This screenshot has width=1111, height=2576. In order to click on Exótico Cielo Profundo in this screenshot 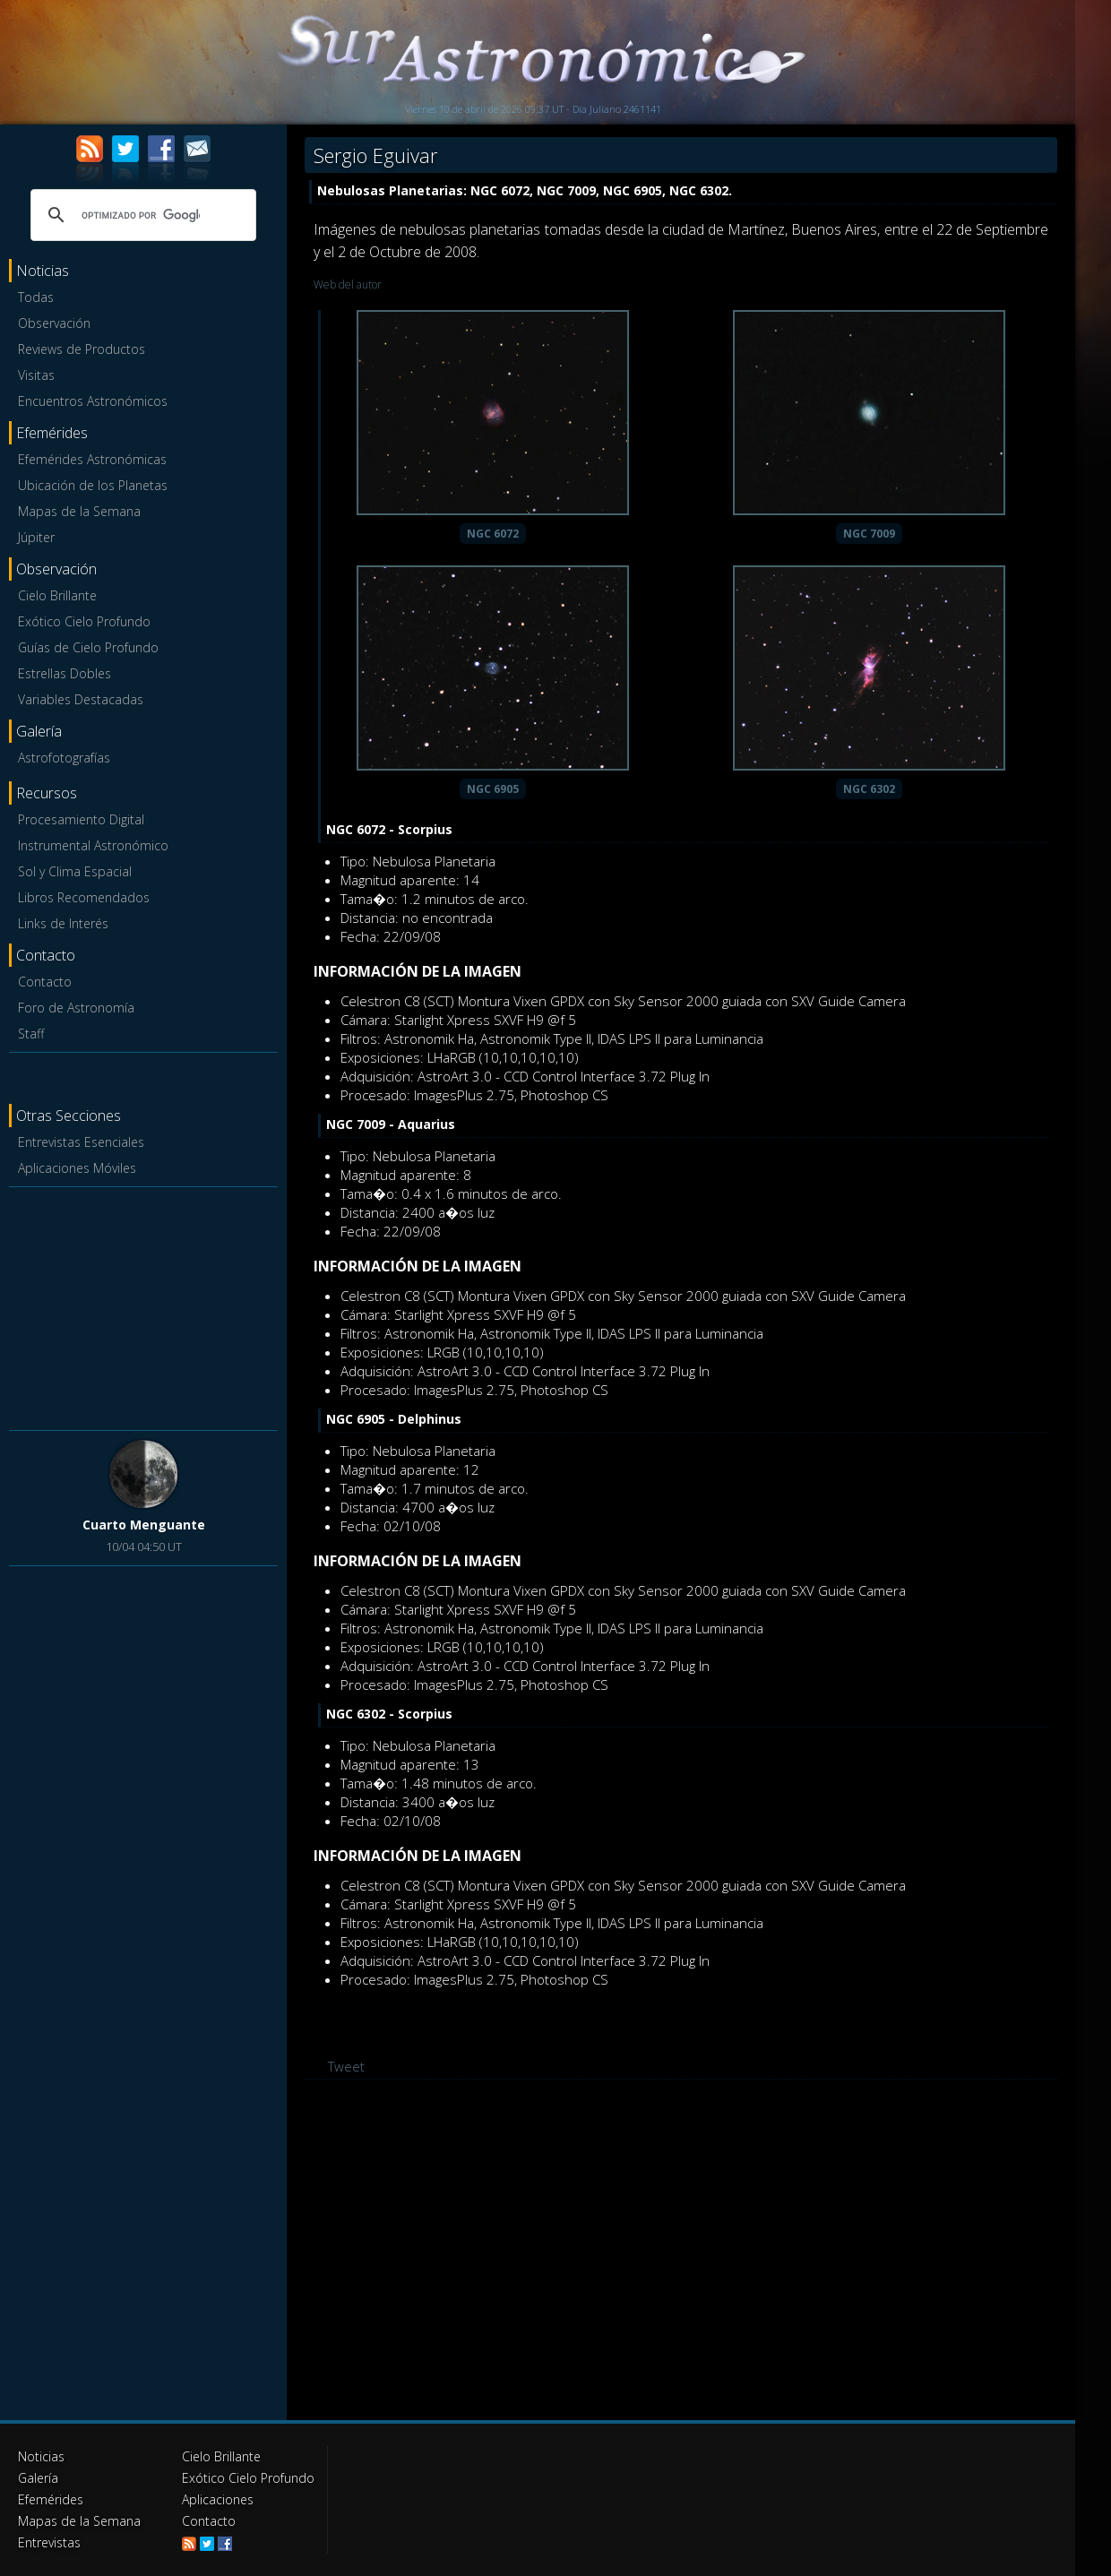, I will do `click(84, 621)`.